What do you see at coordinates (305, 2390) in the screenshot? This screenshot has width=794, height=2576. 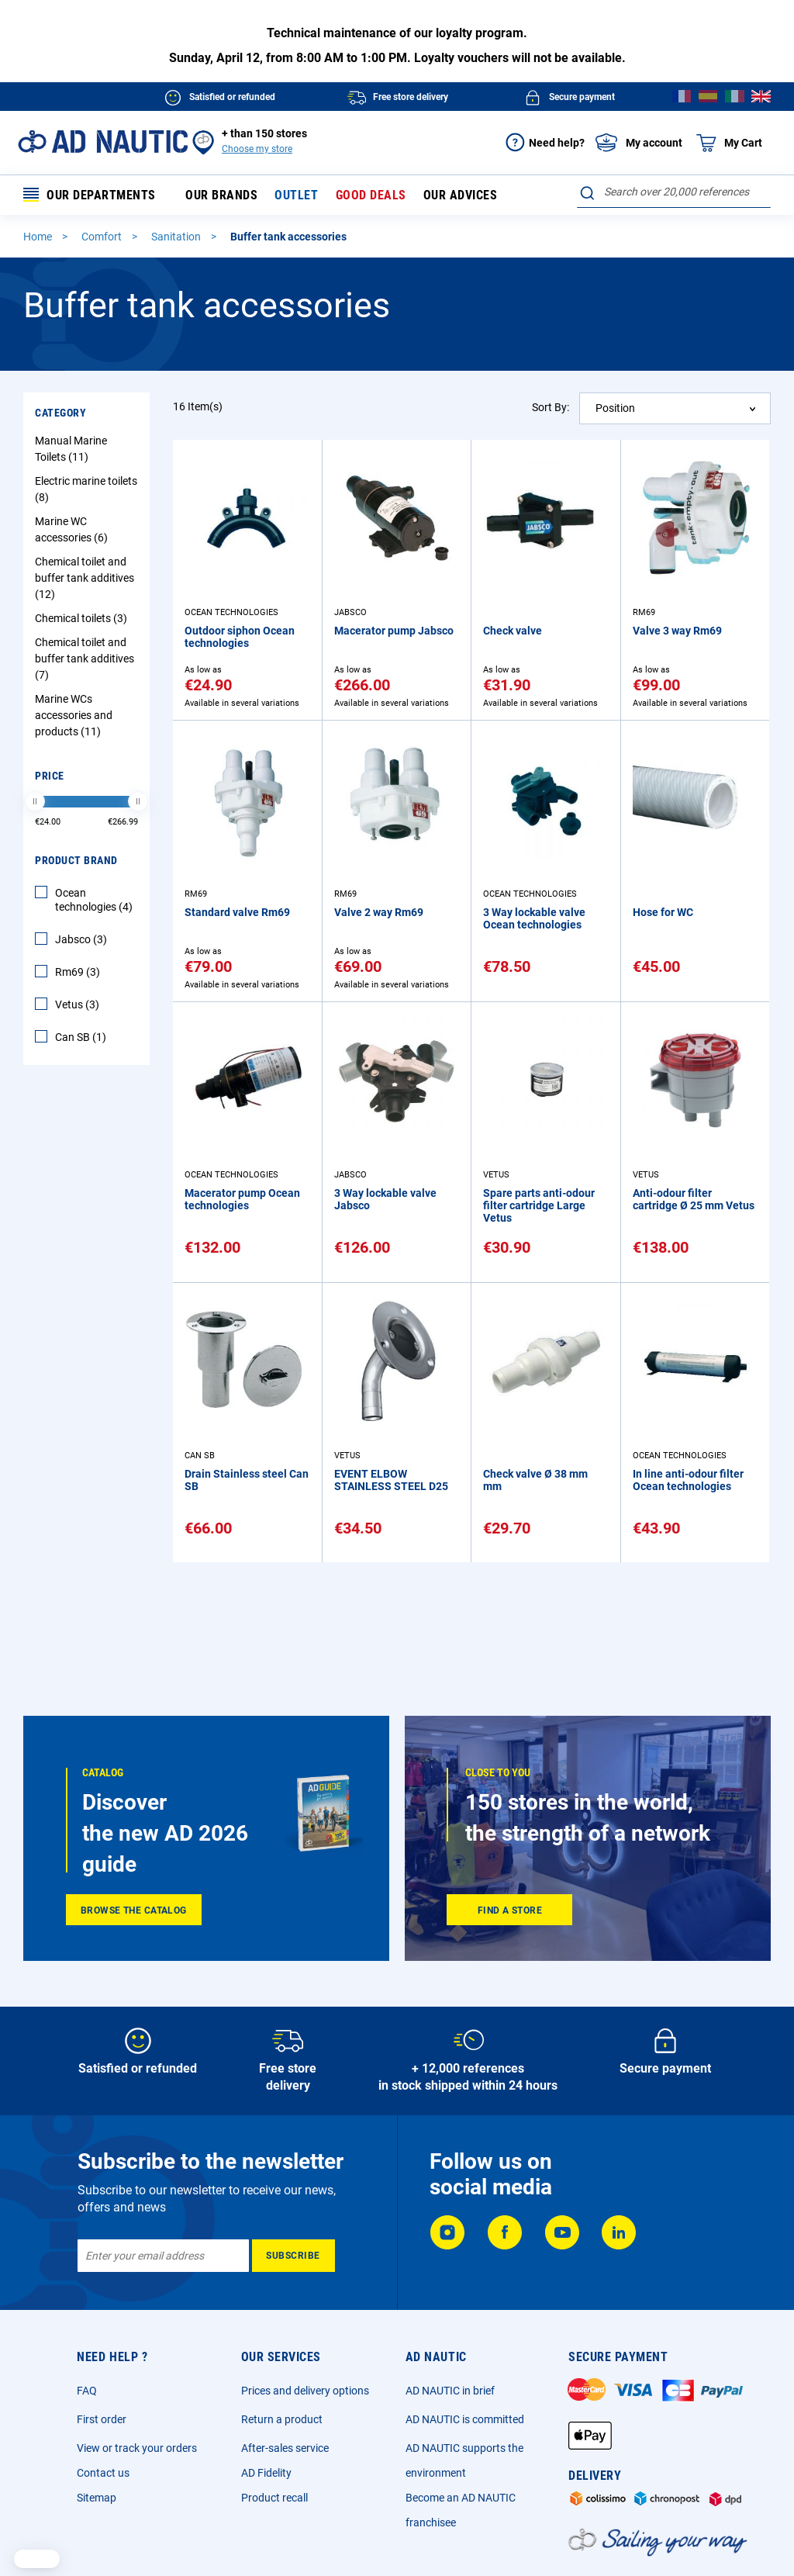 I see `Prices and delivery options` at bounding box center [305, 2390].